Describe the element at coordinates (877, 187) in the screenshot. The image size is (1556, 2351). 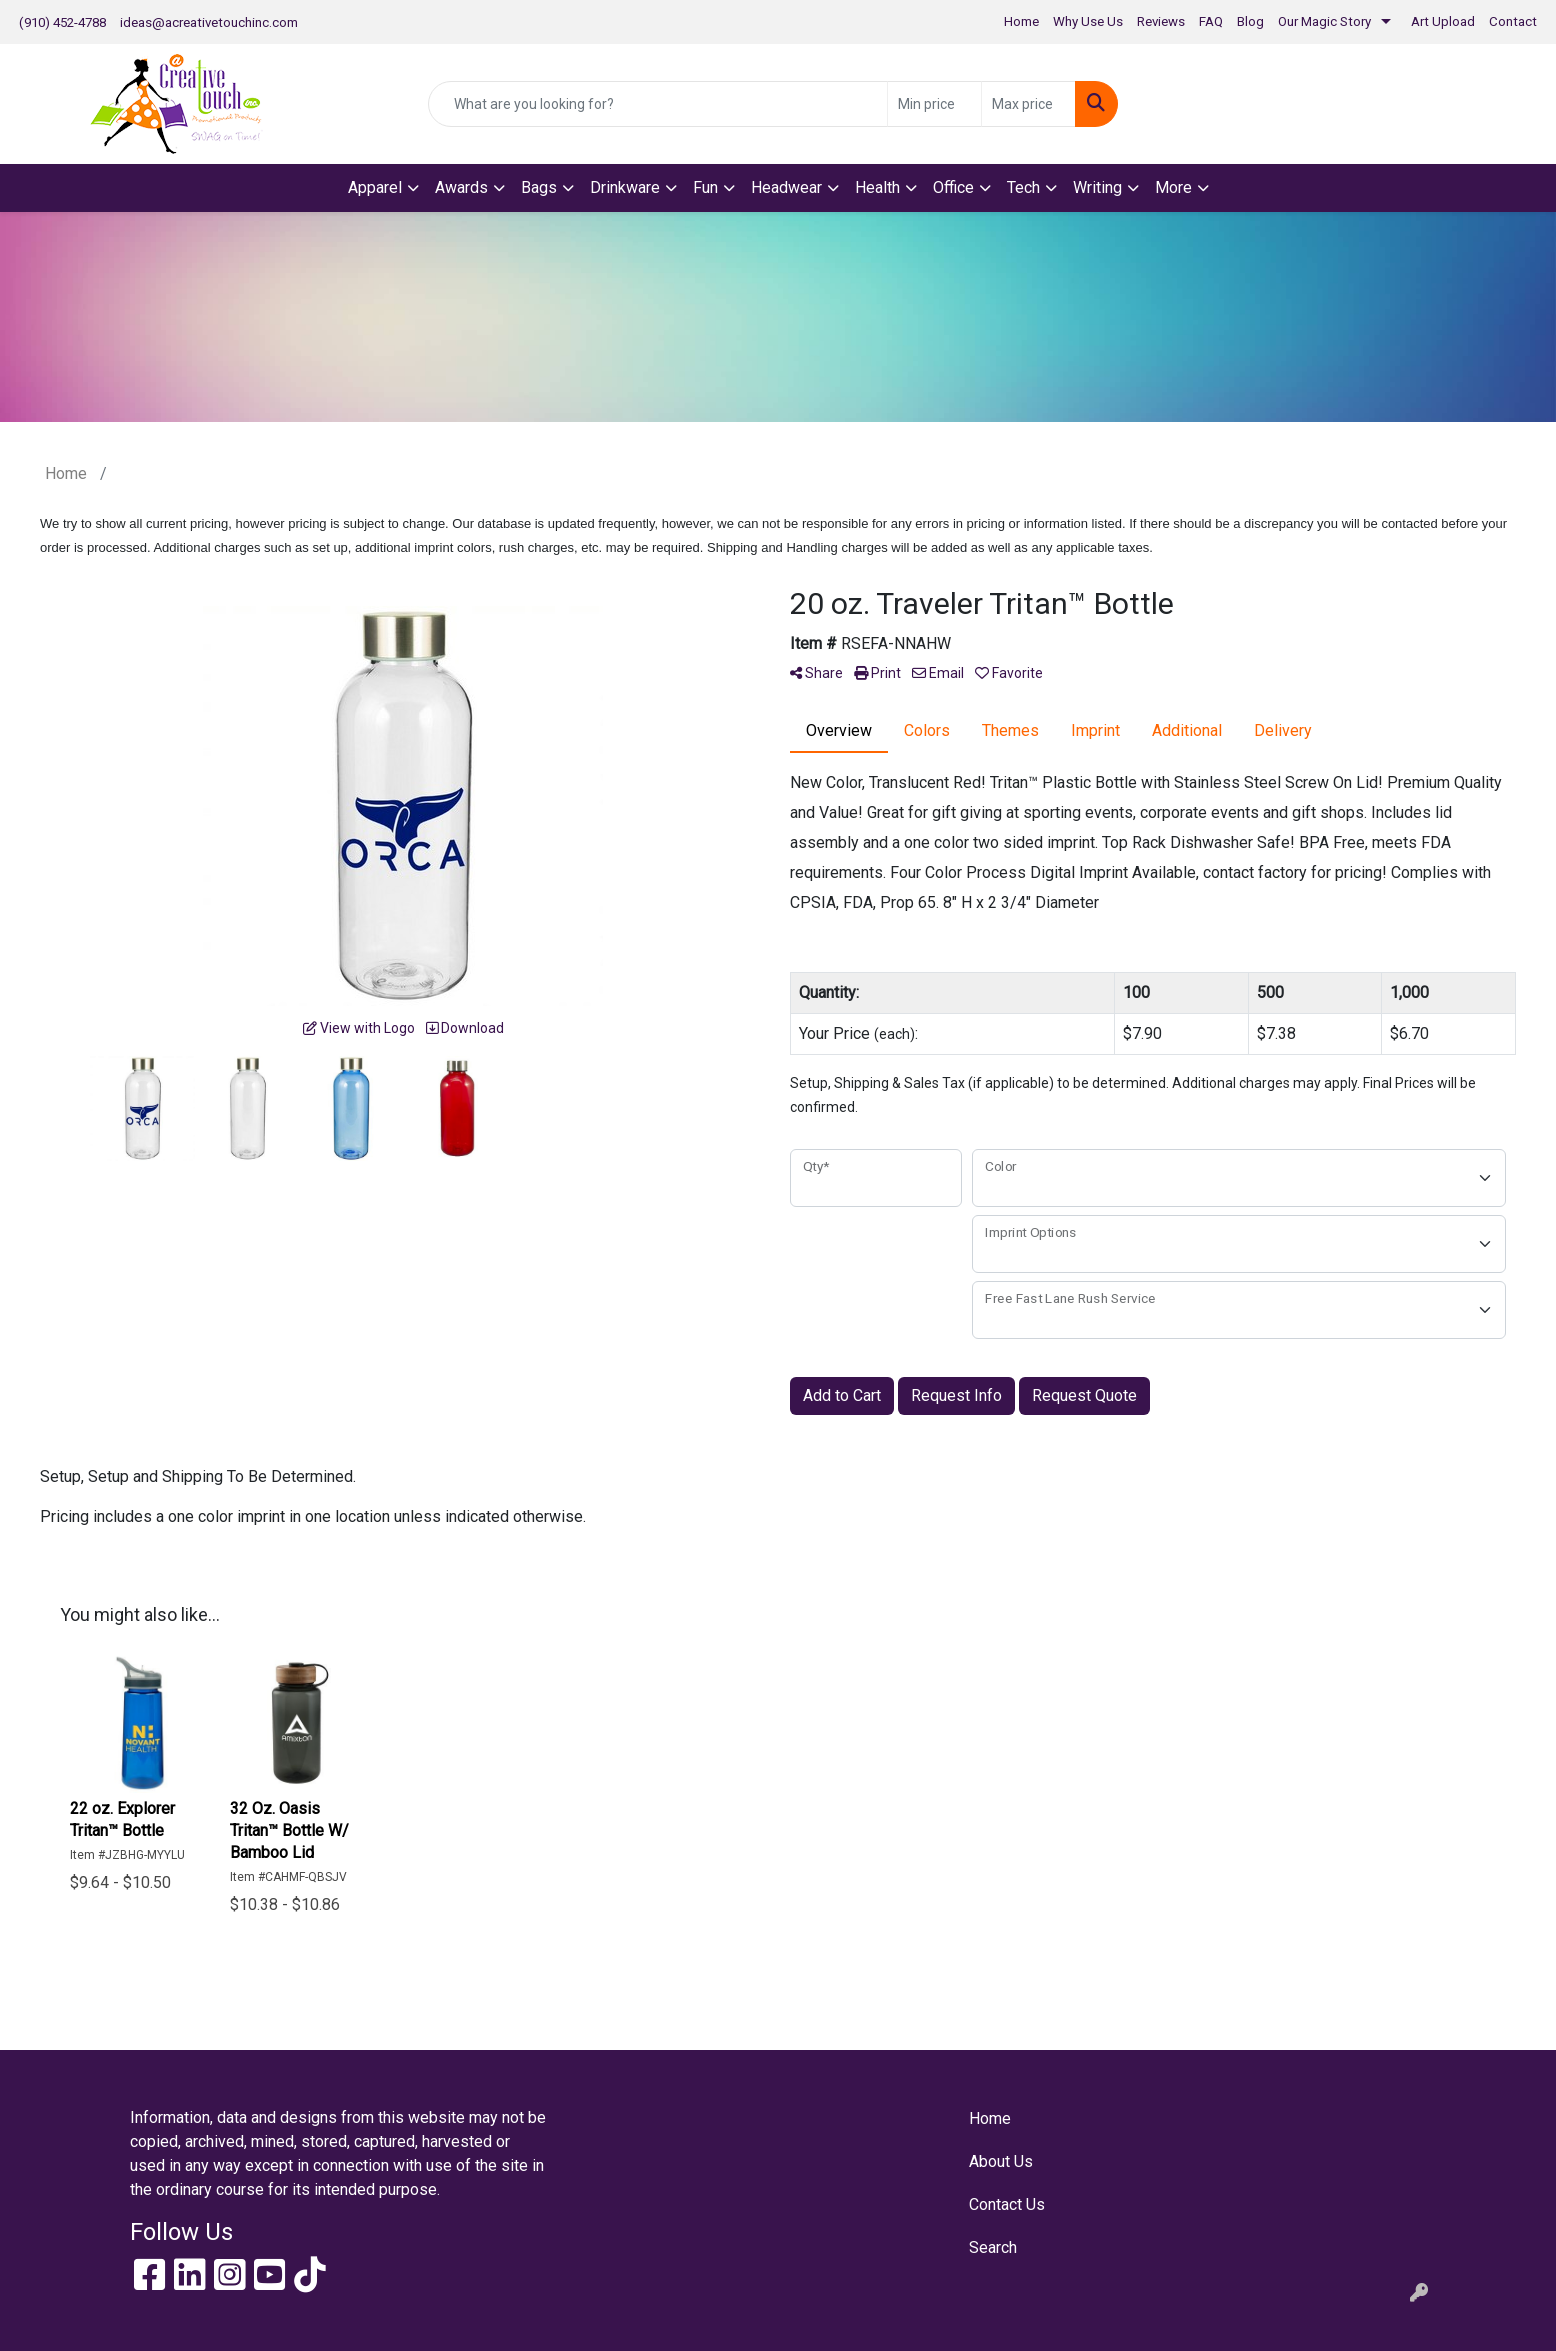
I see `Health [button]` at that location.